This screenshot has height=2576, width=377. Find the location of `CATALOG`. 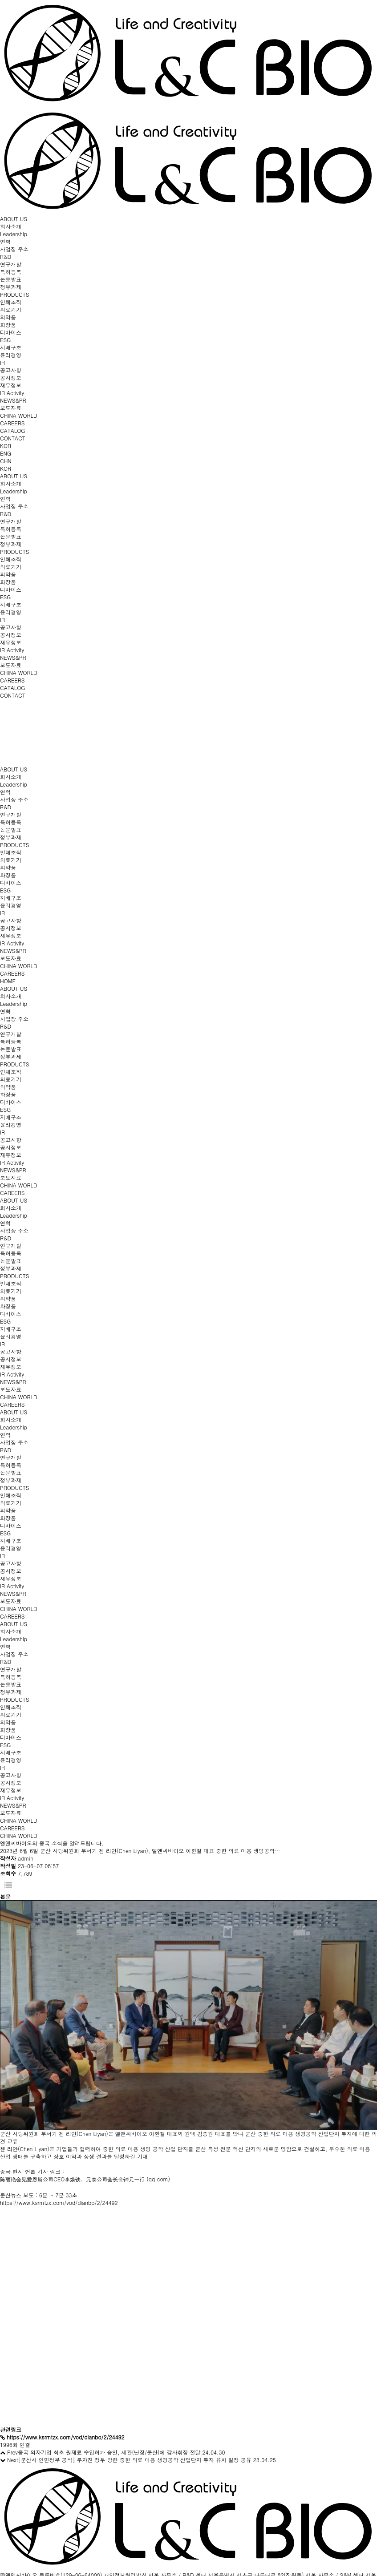

CATALOG is located at coordinates (12, 430).